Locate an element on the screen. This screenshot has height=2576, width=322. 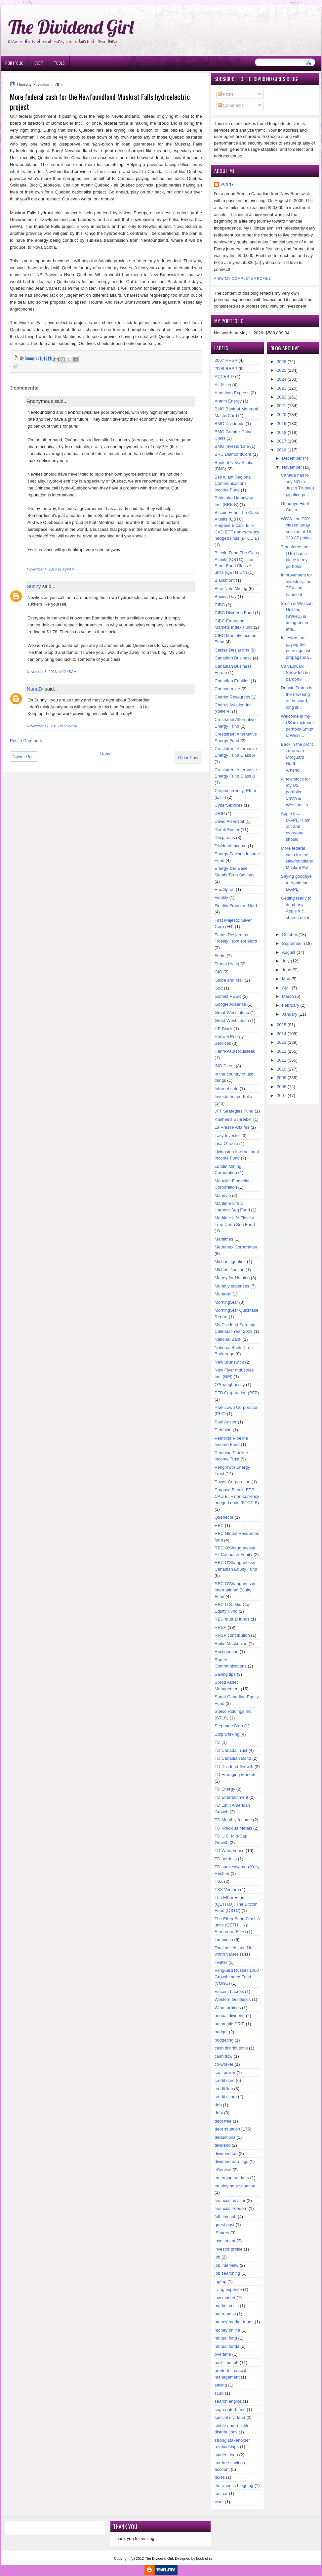
job interview is located at coordinates (226, 2265).